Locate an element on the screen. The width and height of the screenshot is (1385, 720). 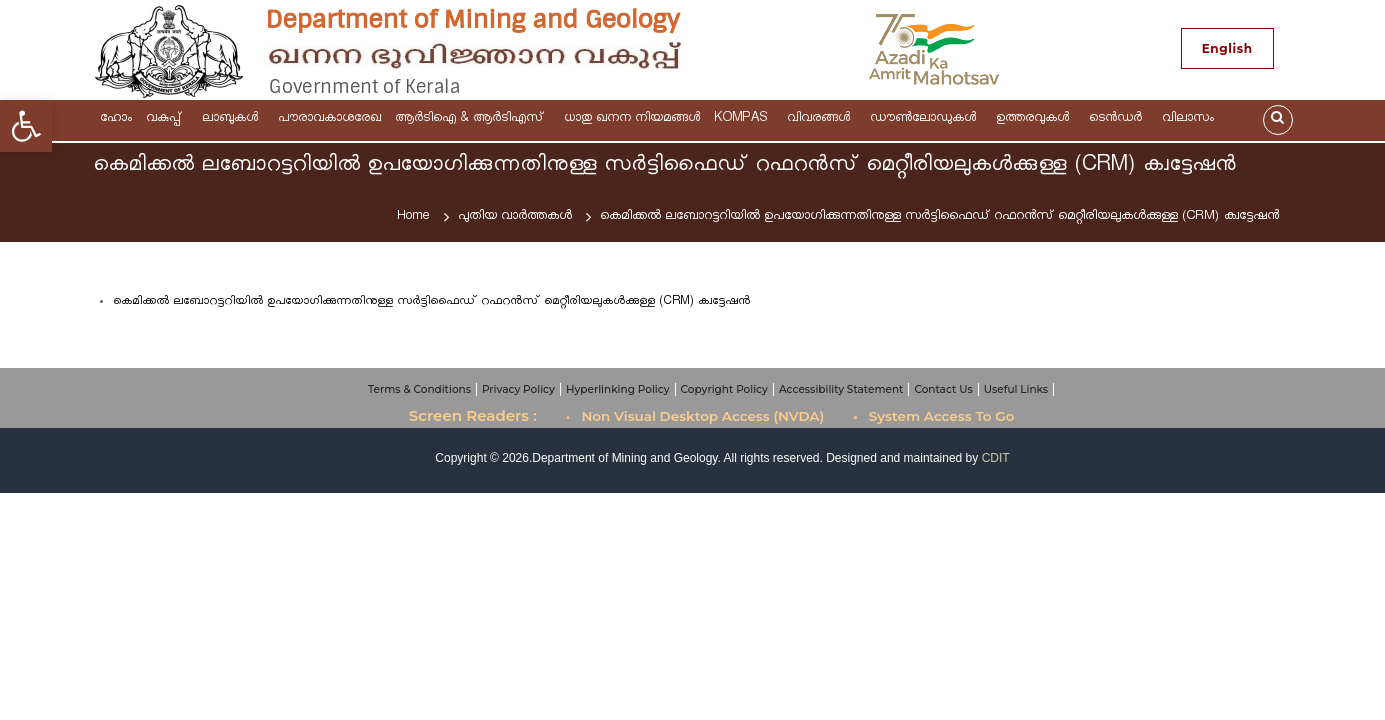
പൗരാവകാശരേഖ is located at coordinates (329, 119).